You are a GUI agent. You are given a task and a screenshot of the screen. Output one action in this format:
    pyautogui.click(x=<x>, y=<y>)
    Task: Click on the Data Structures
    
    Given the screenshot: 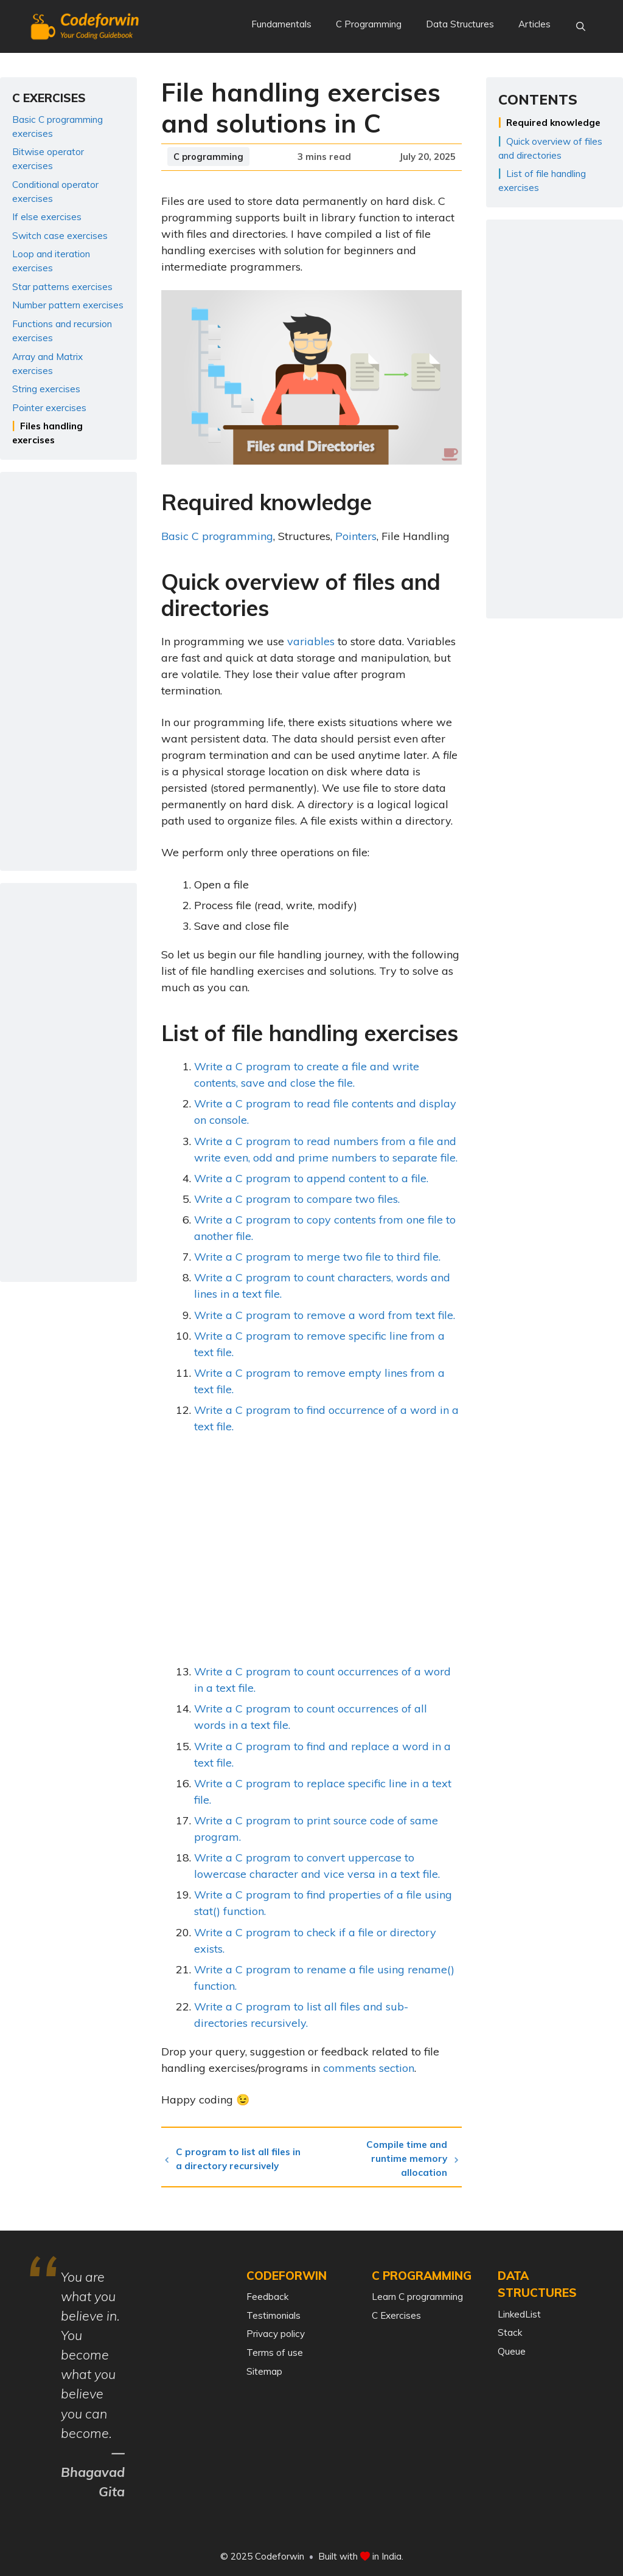 What is the action you would take?
    pyautogui.click(x=460, y=24)
    